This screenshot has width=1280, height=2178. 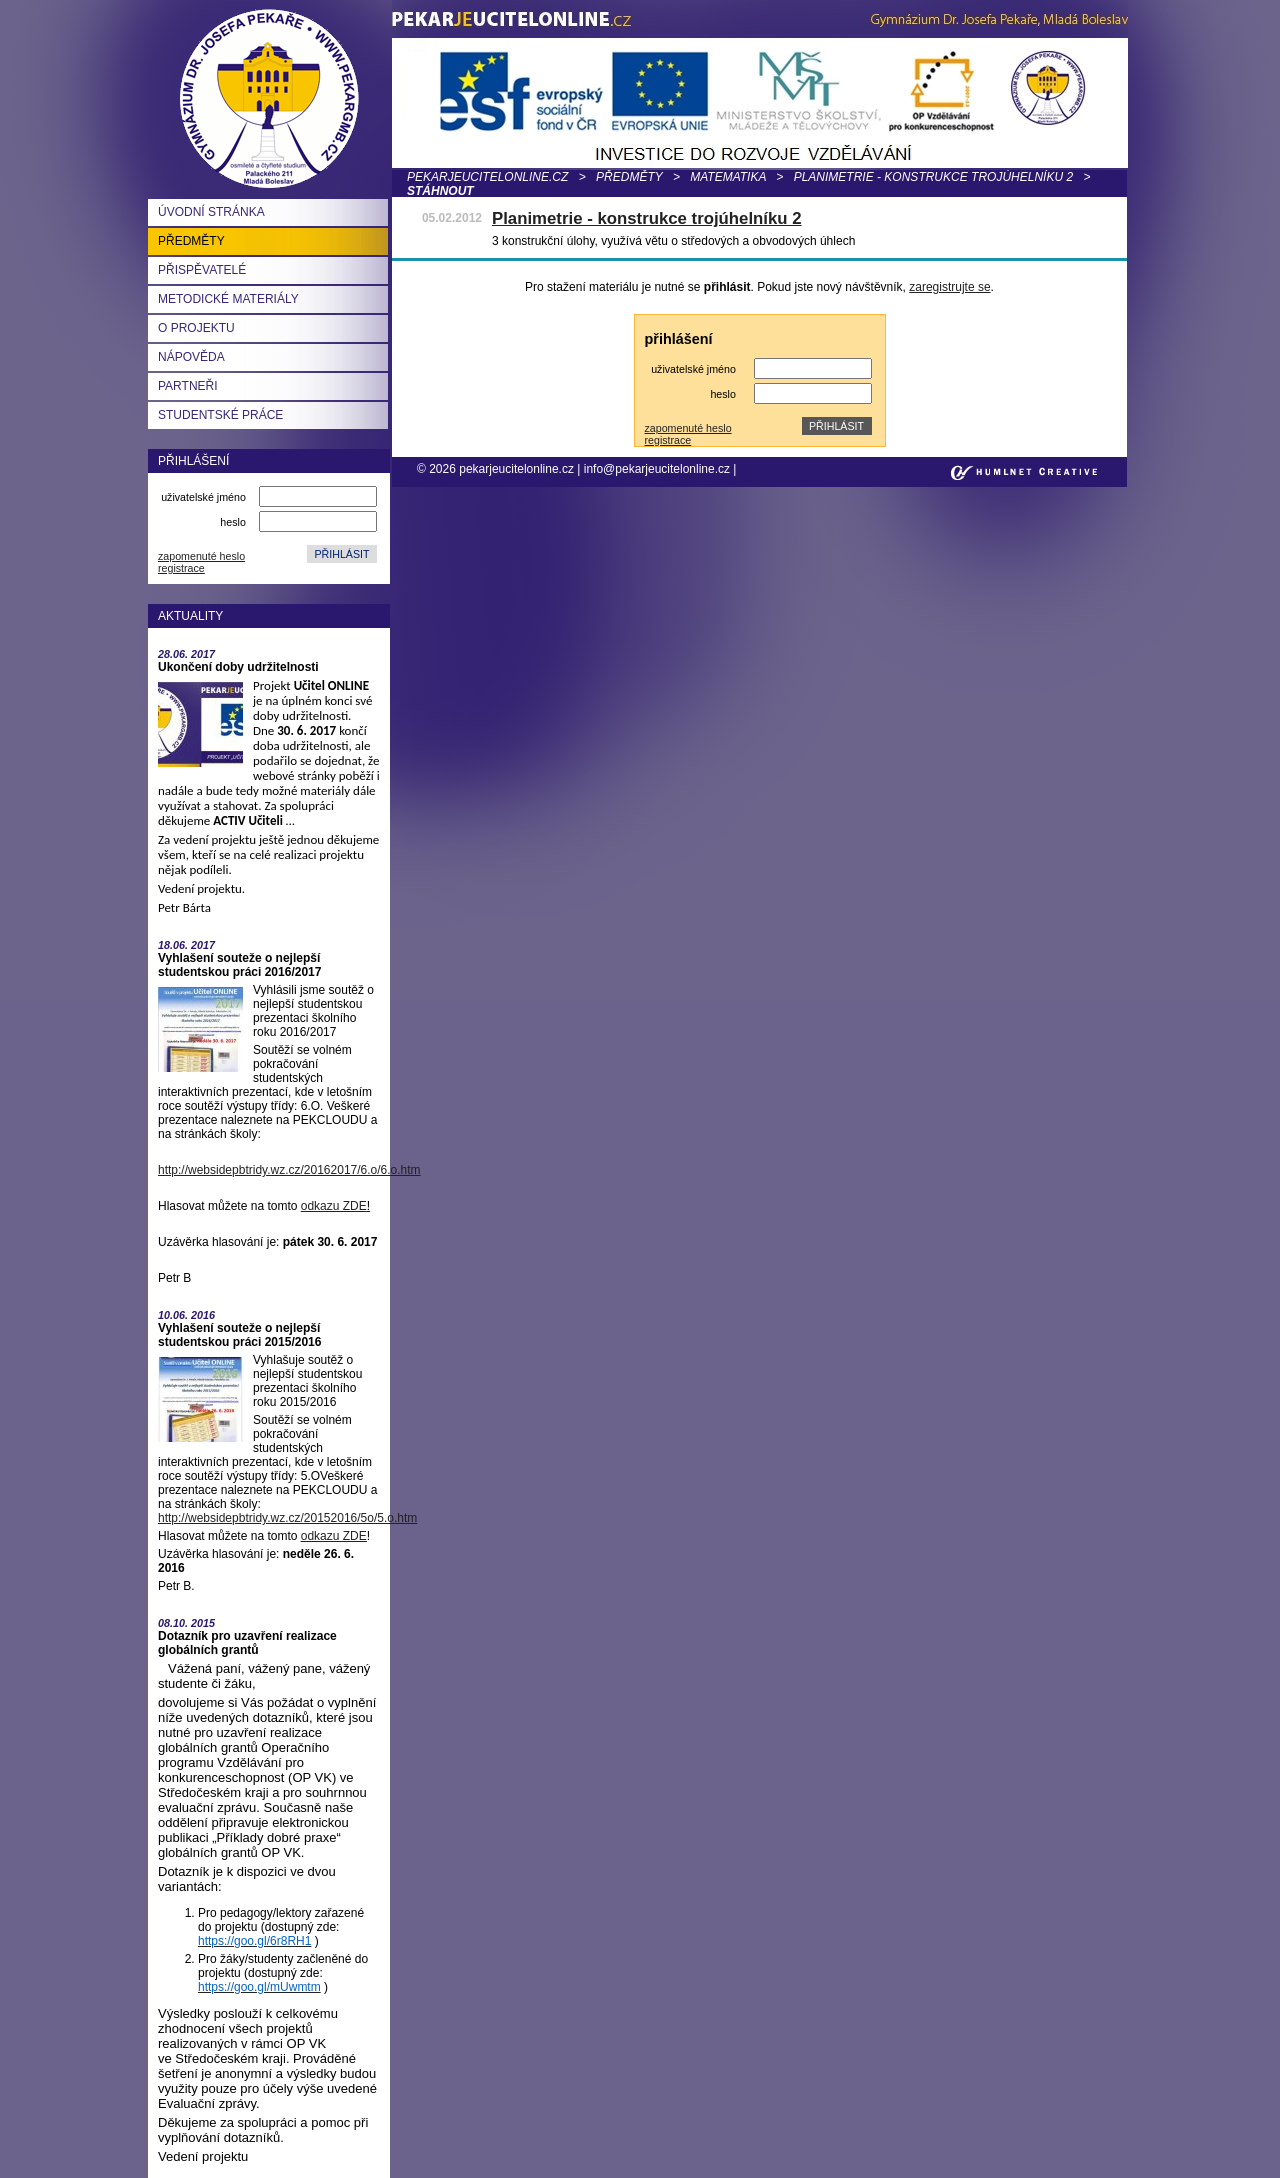 What do you see at coordinates (657, 469) in the screenshot?
I see `info@pekarjeucitelonline.cz` at bounding box center [657, 469].